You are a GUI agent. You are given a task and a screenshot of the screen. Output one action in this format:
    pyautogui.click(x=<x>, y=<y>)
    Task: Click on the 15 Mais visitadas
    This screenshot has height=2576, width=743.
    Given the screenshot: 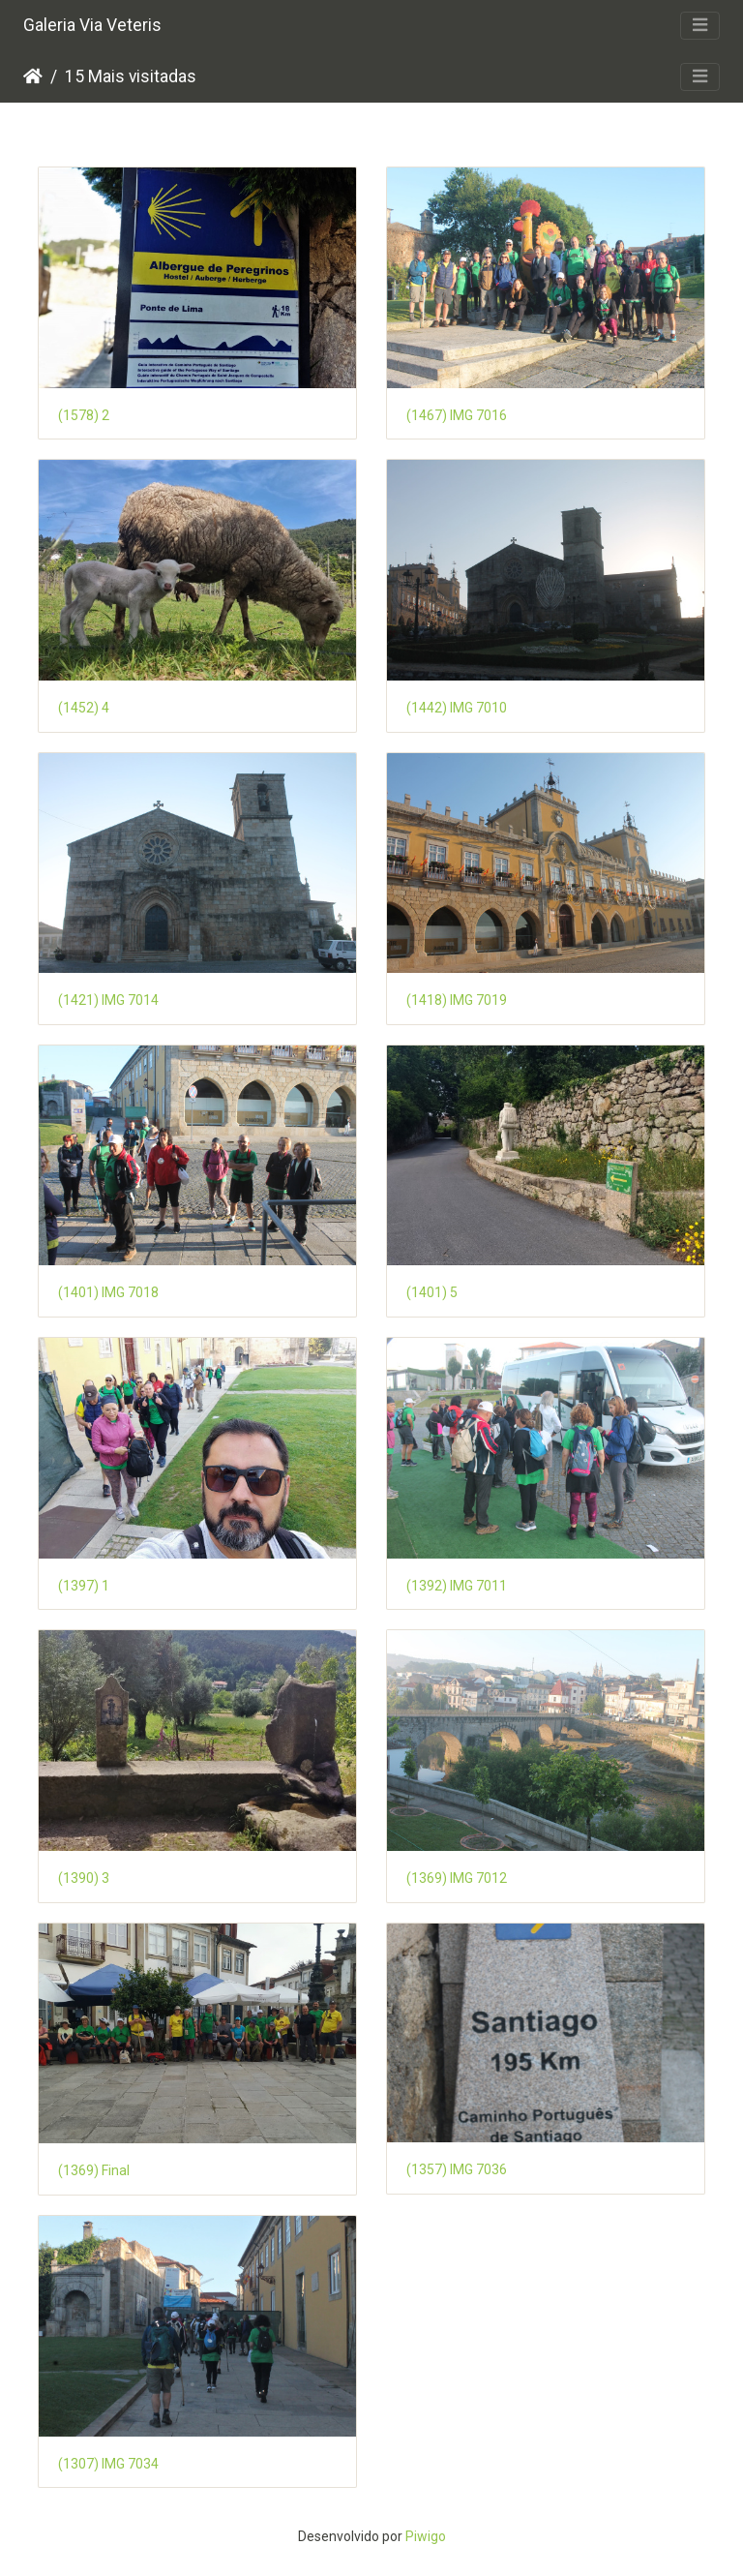 What is the action you would take?
    pyautogui.click(x=130, y=76)
    